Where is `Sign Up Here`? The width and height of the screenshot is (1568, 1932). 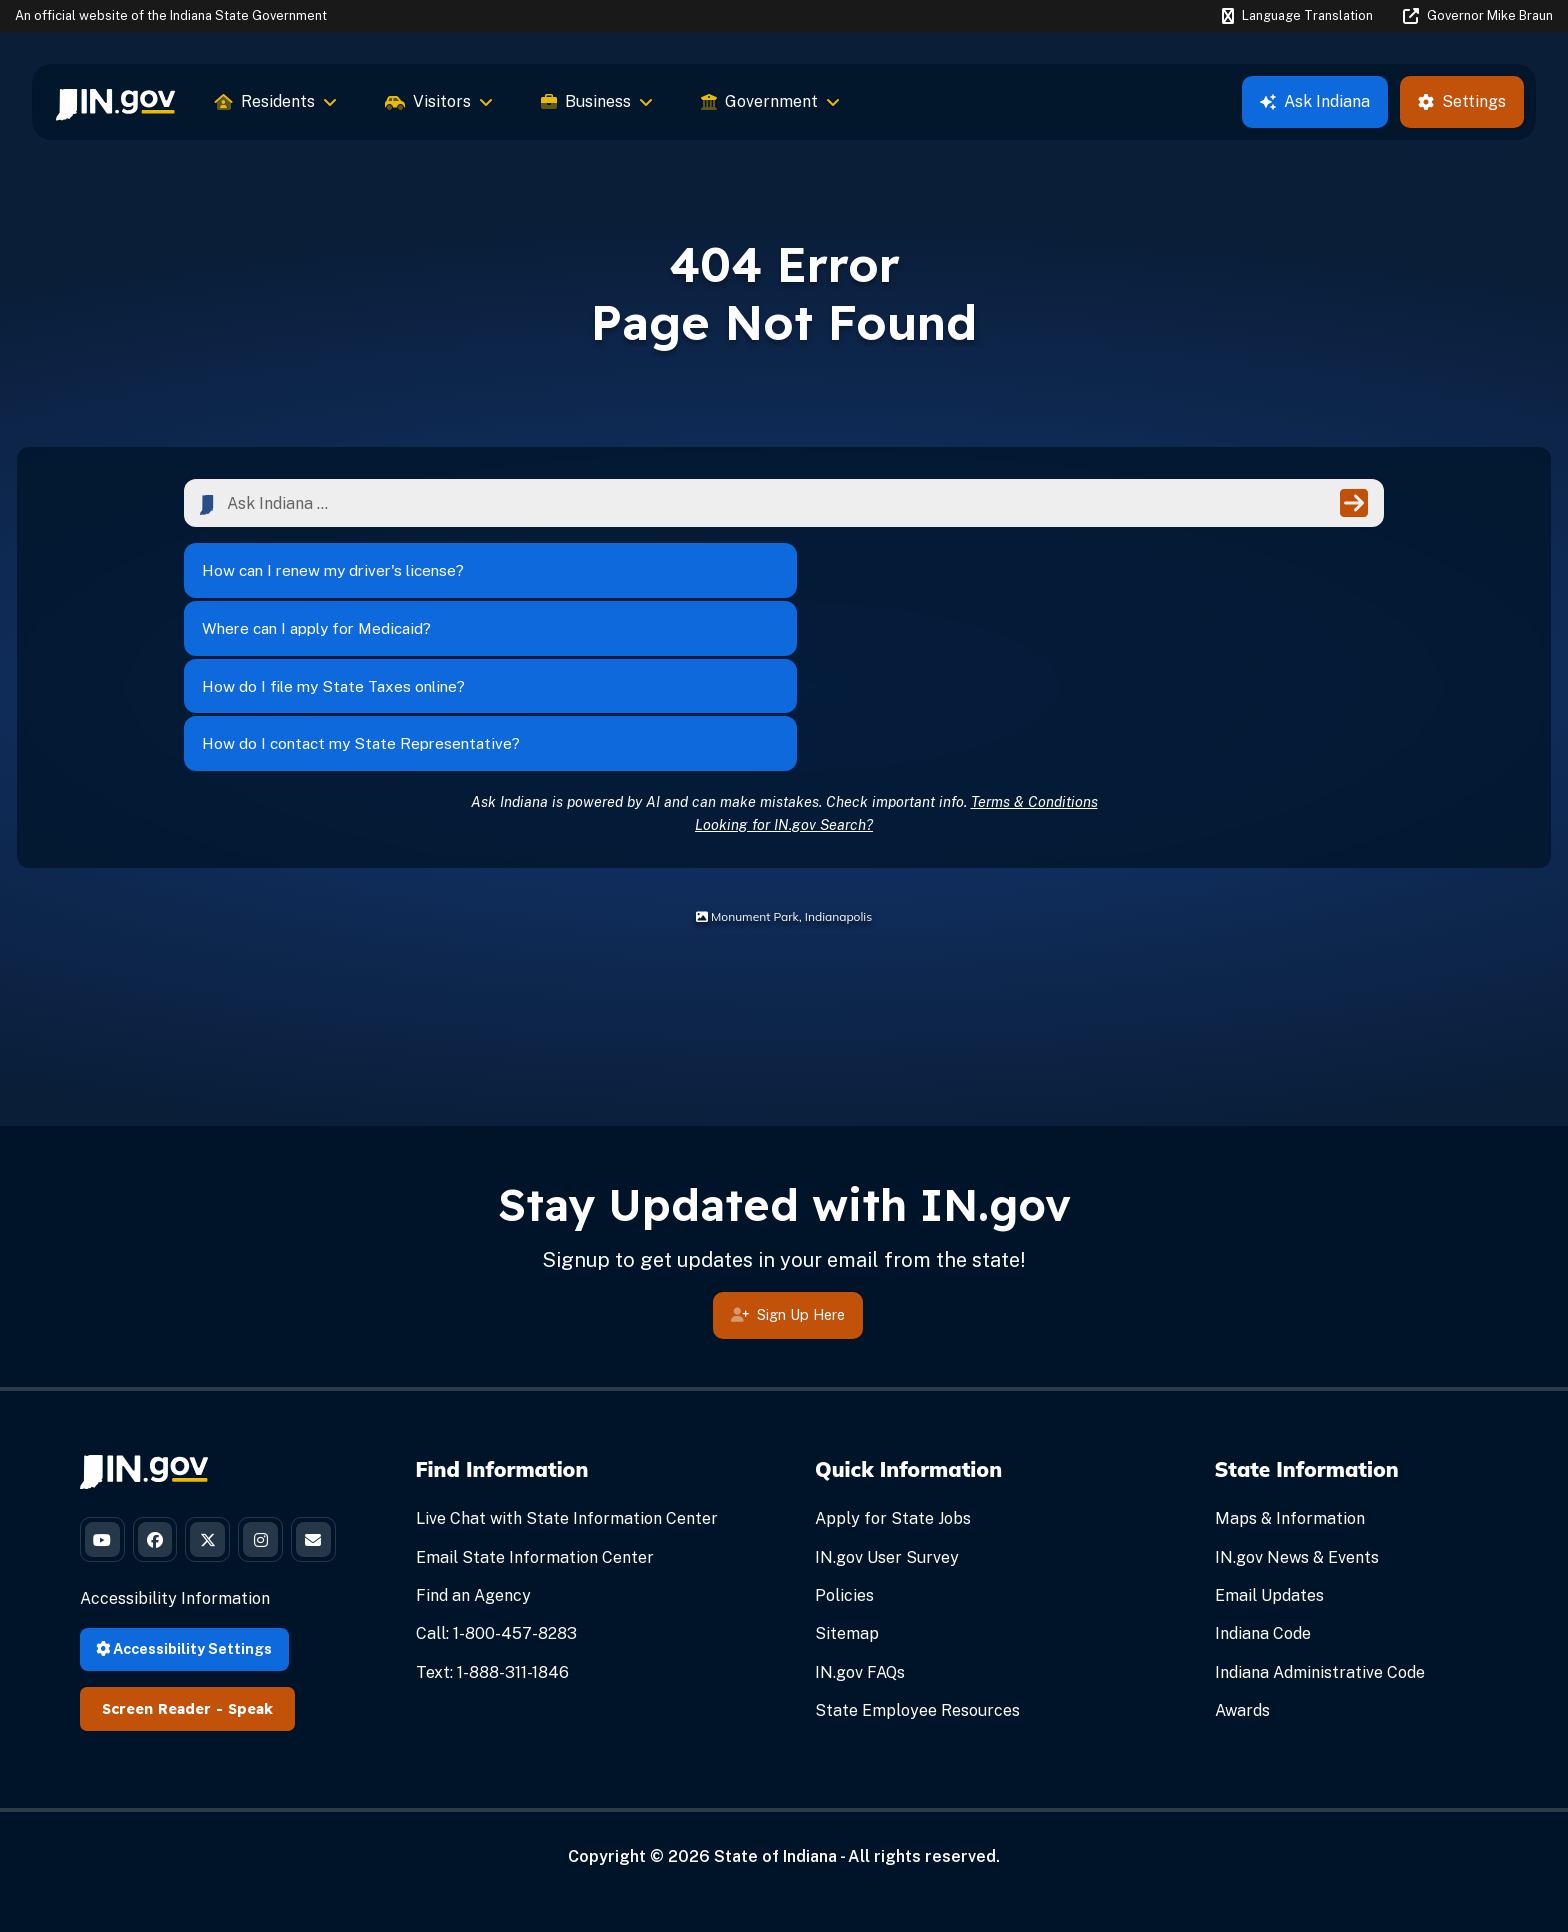 Sign Up Here is located at coordinates (788, 1173).